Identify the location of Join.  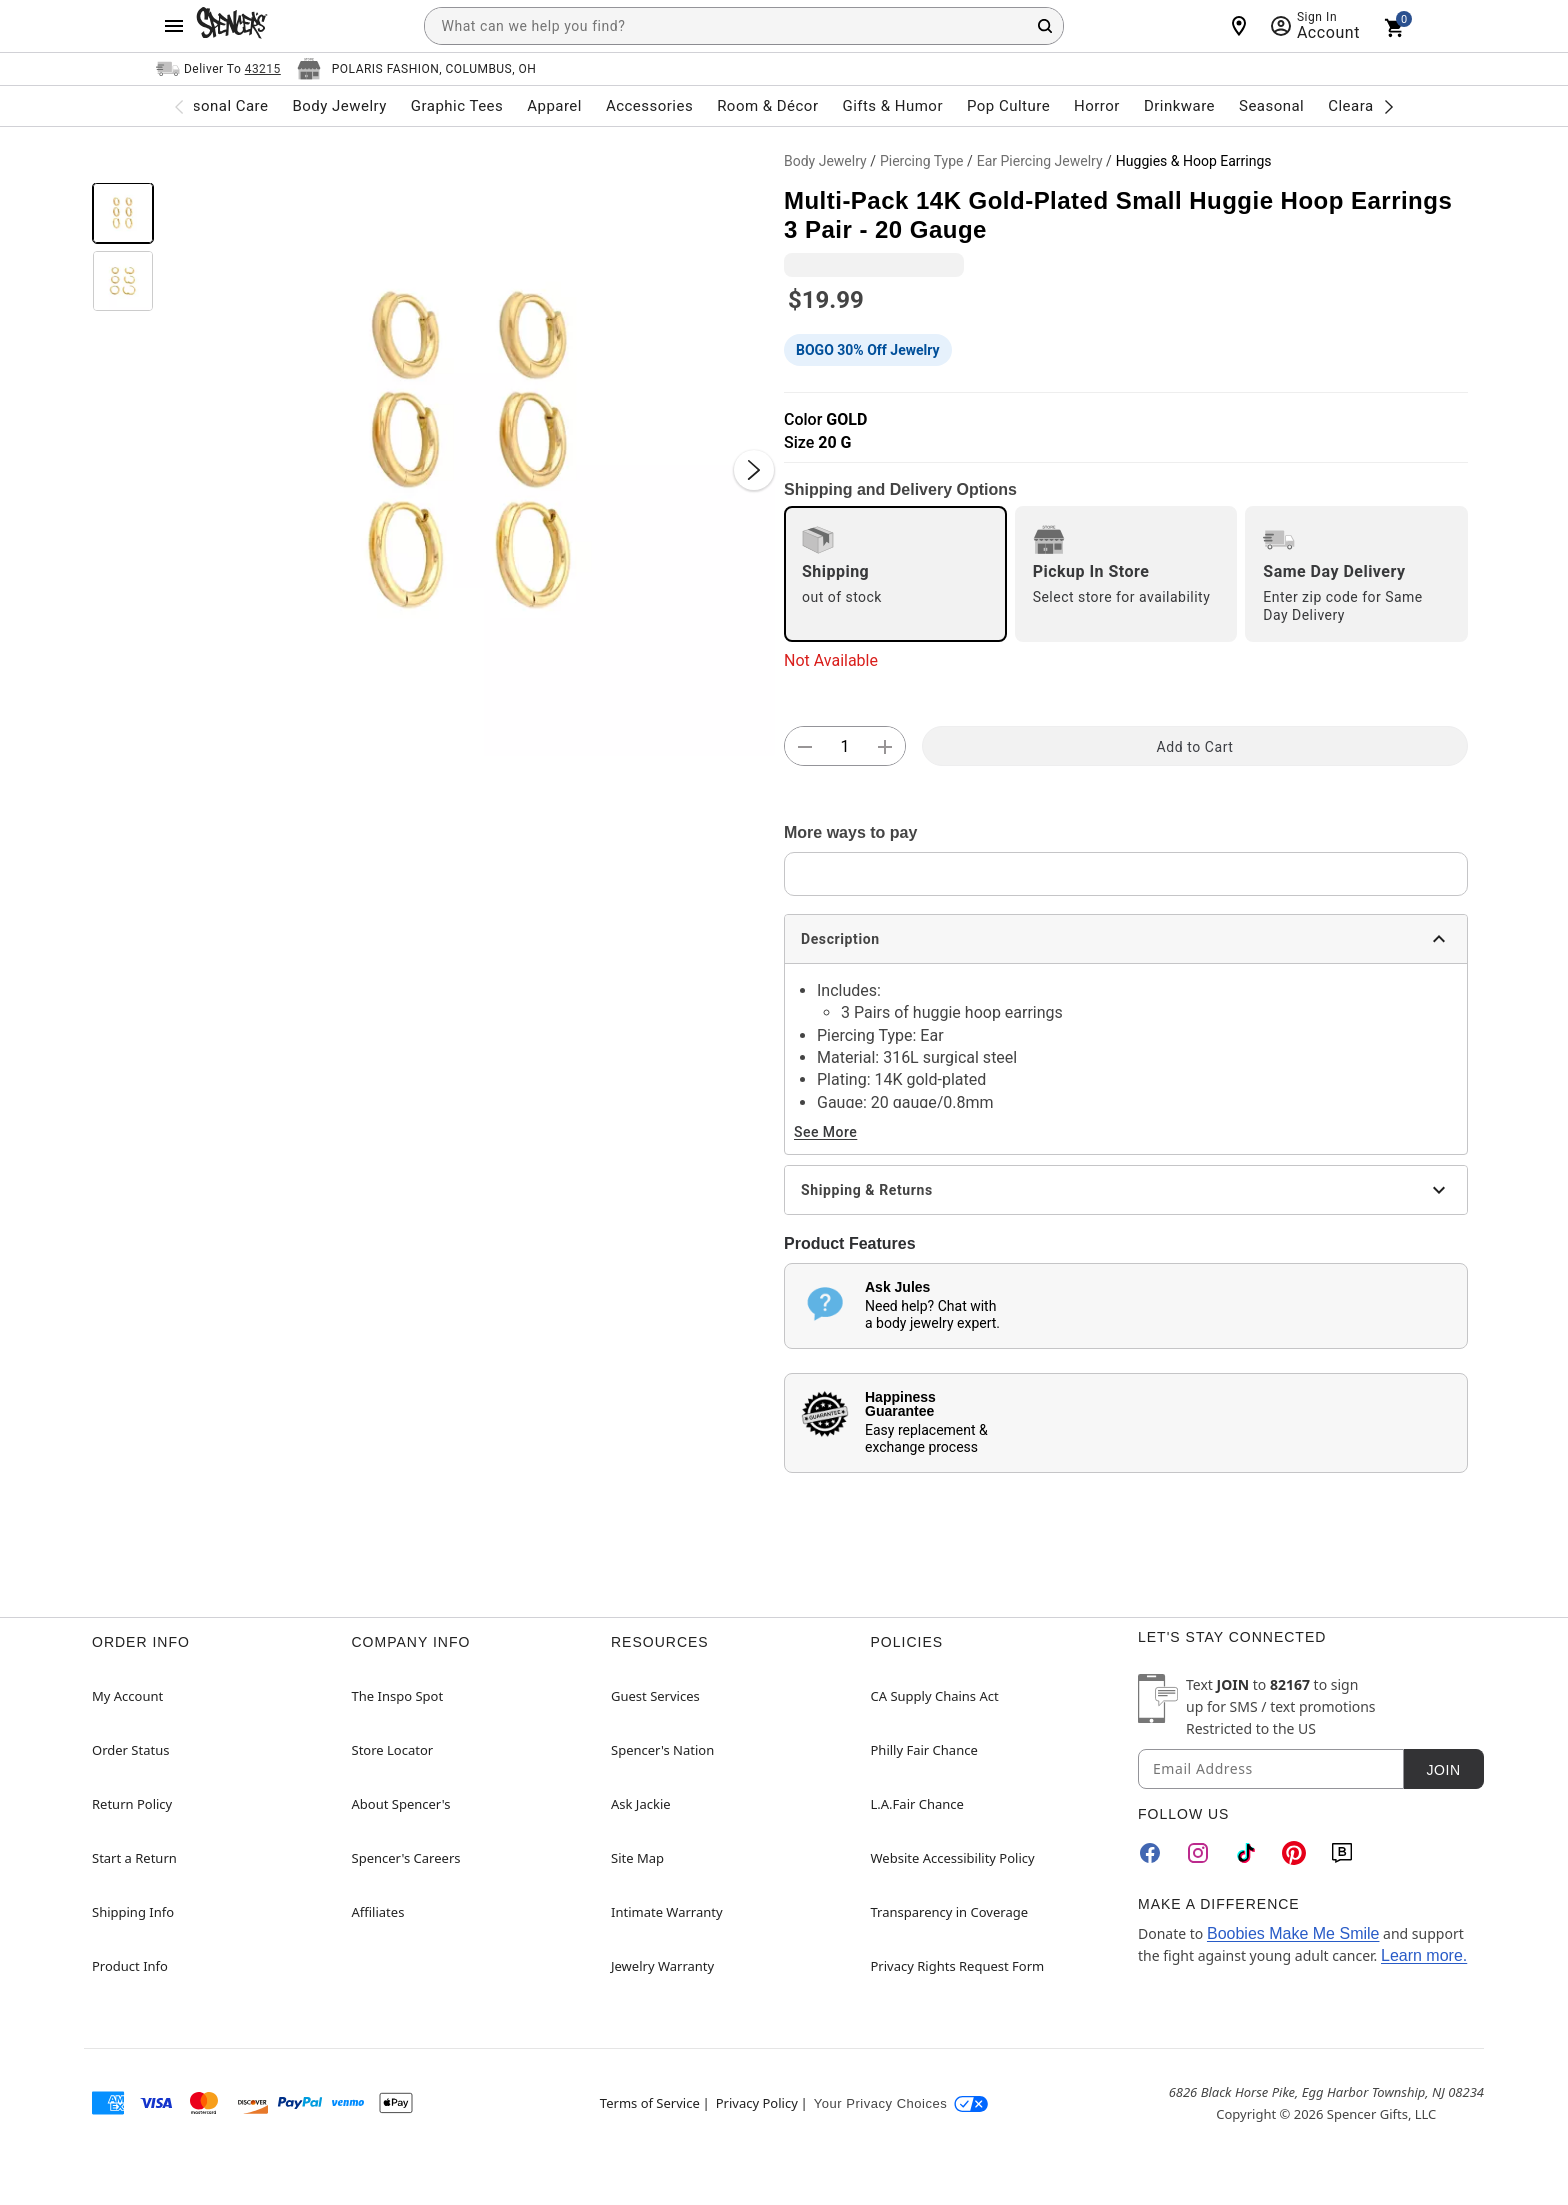
(1443, 1770).